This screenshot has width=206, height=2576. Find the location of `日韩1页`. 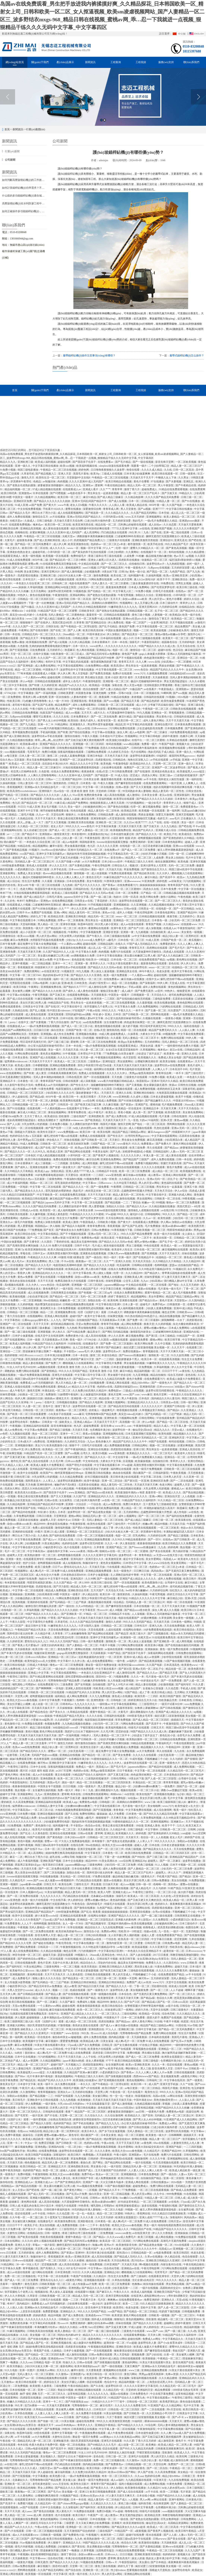

日韩1页 is located at coordinates (97, 1868).